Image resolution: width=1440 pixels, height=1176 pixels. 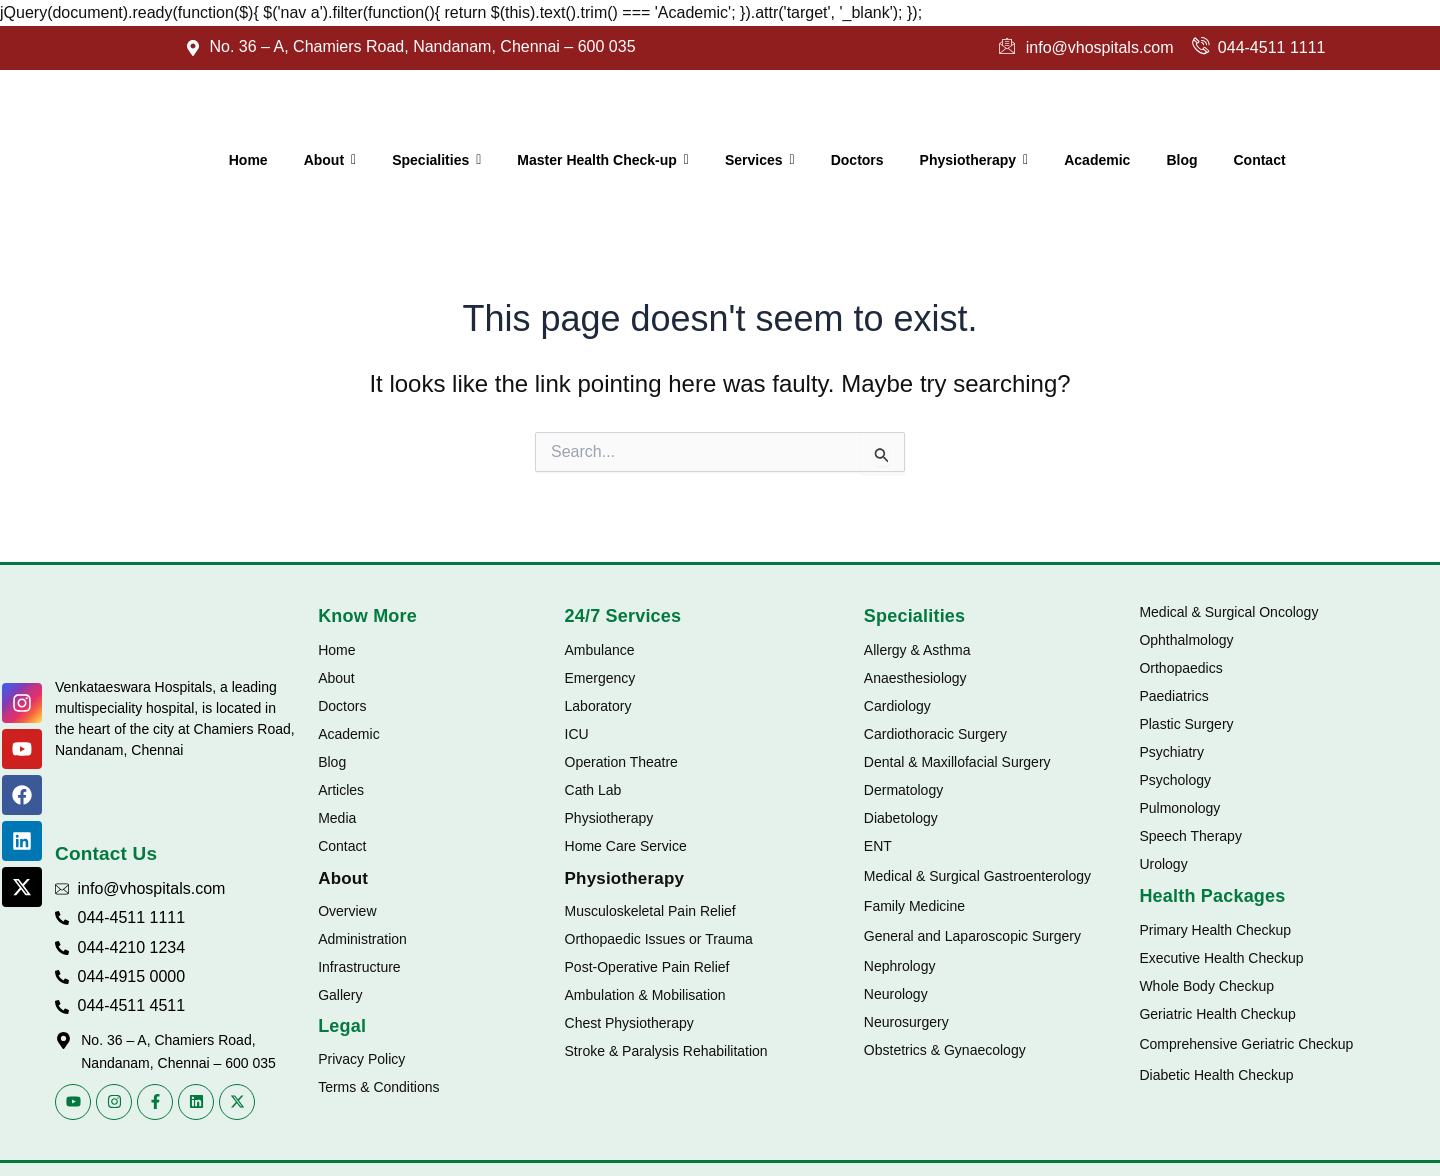 I want to click on Plastic Surgery, so click(x=1186, y=724).